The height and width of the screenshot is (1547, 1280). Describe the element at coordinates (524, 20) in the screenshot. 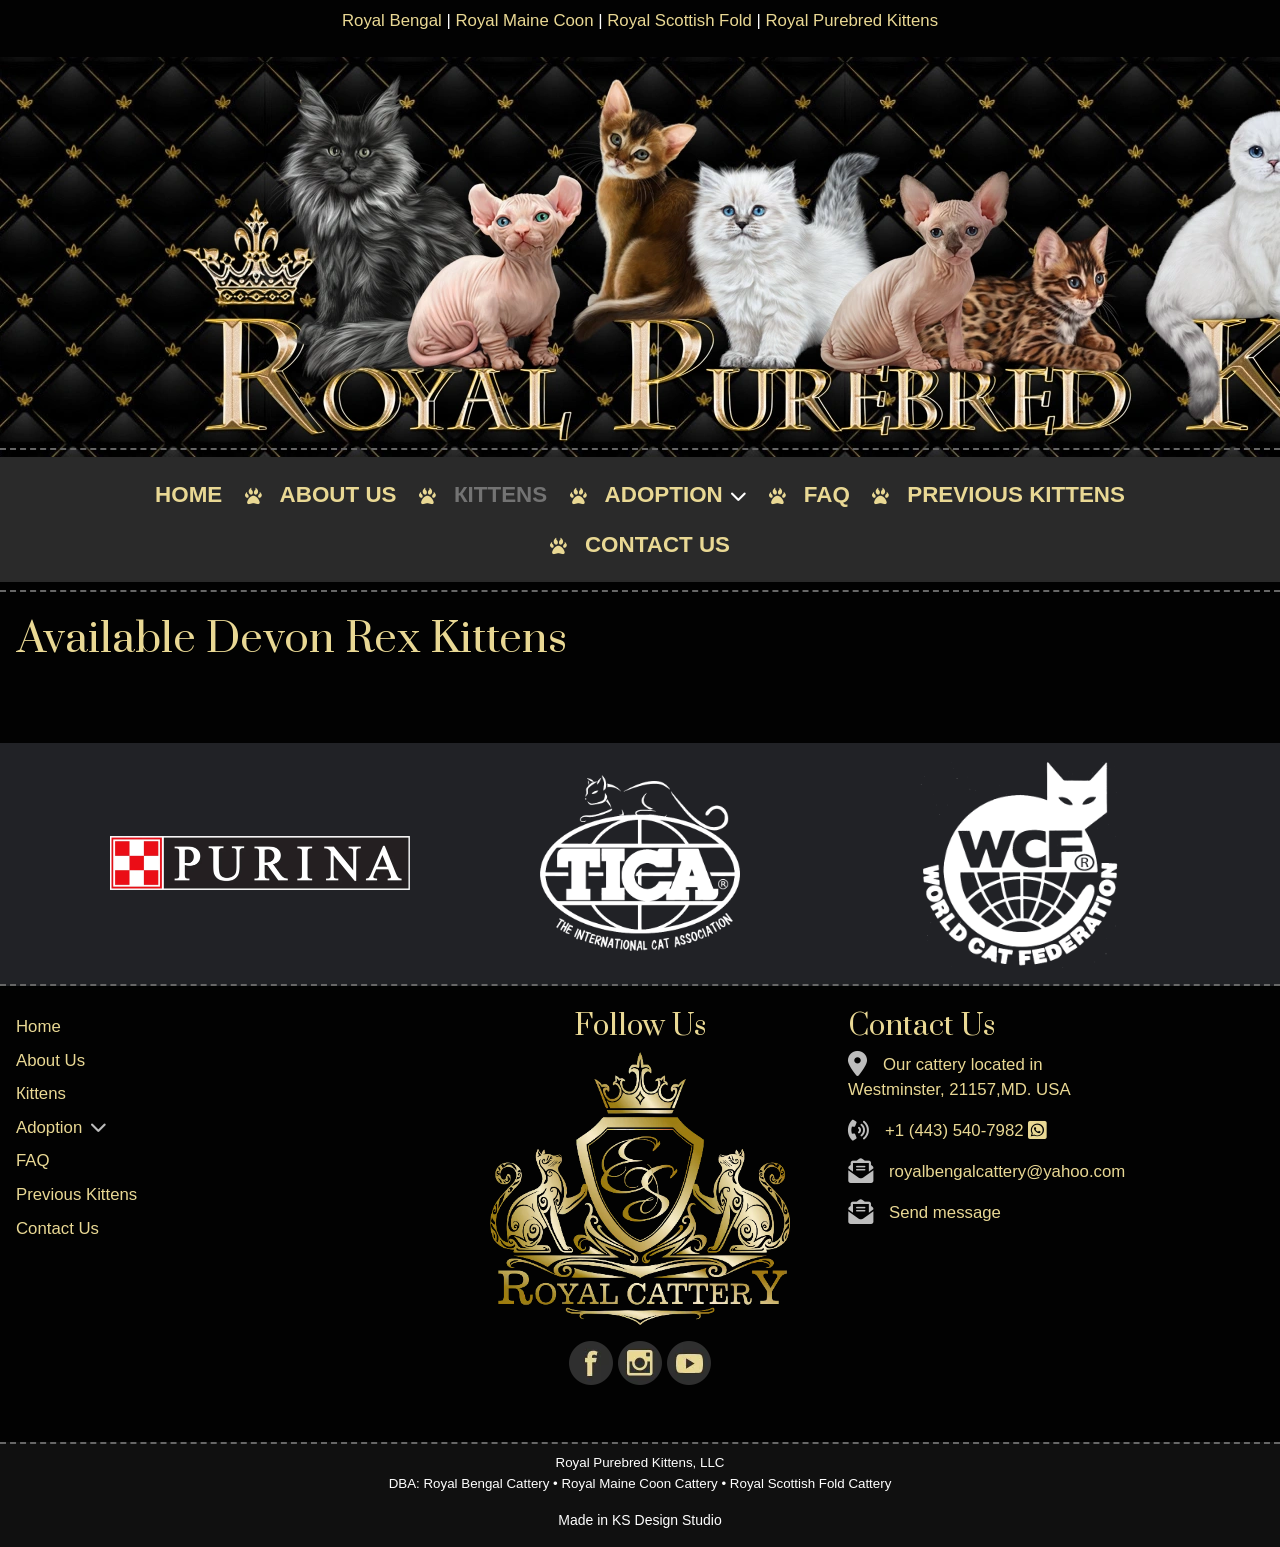

I see `Royal Maine Coon` at that location.